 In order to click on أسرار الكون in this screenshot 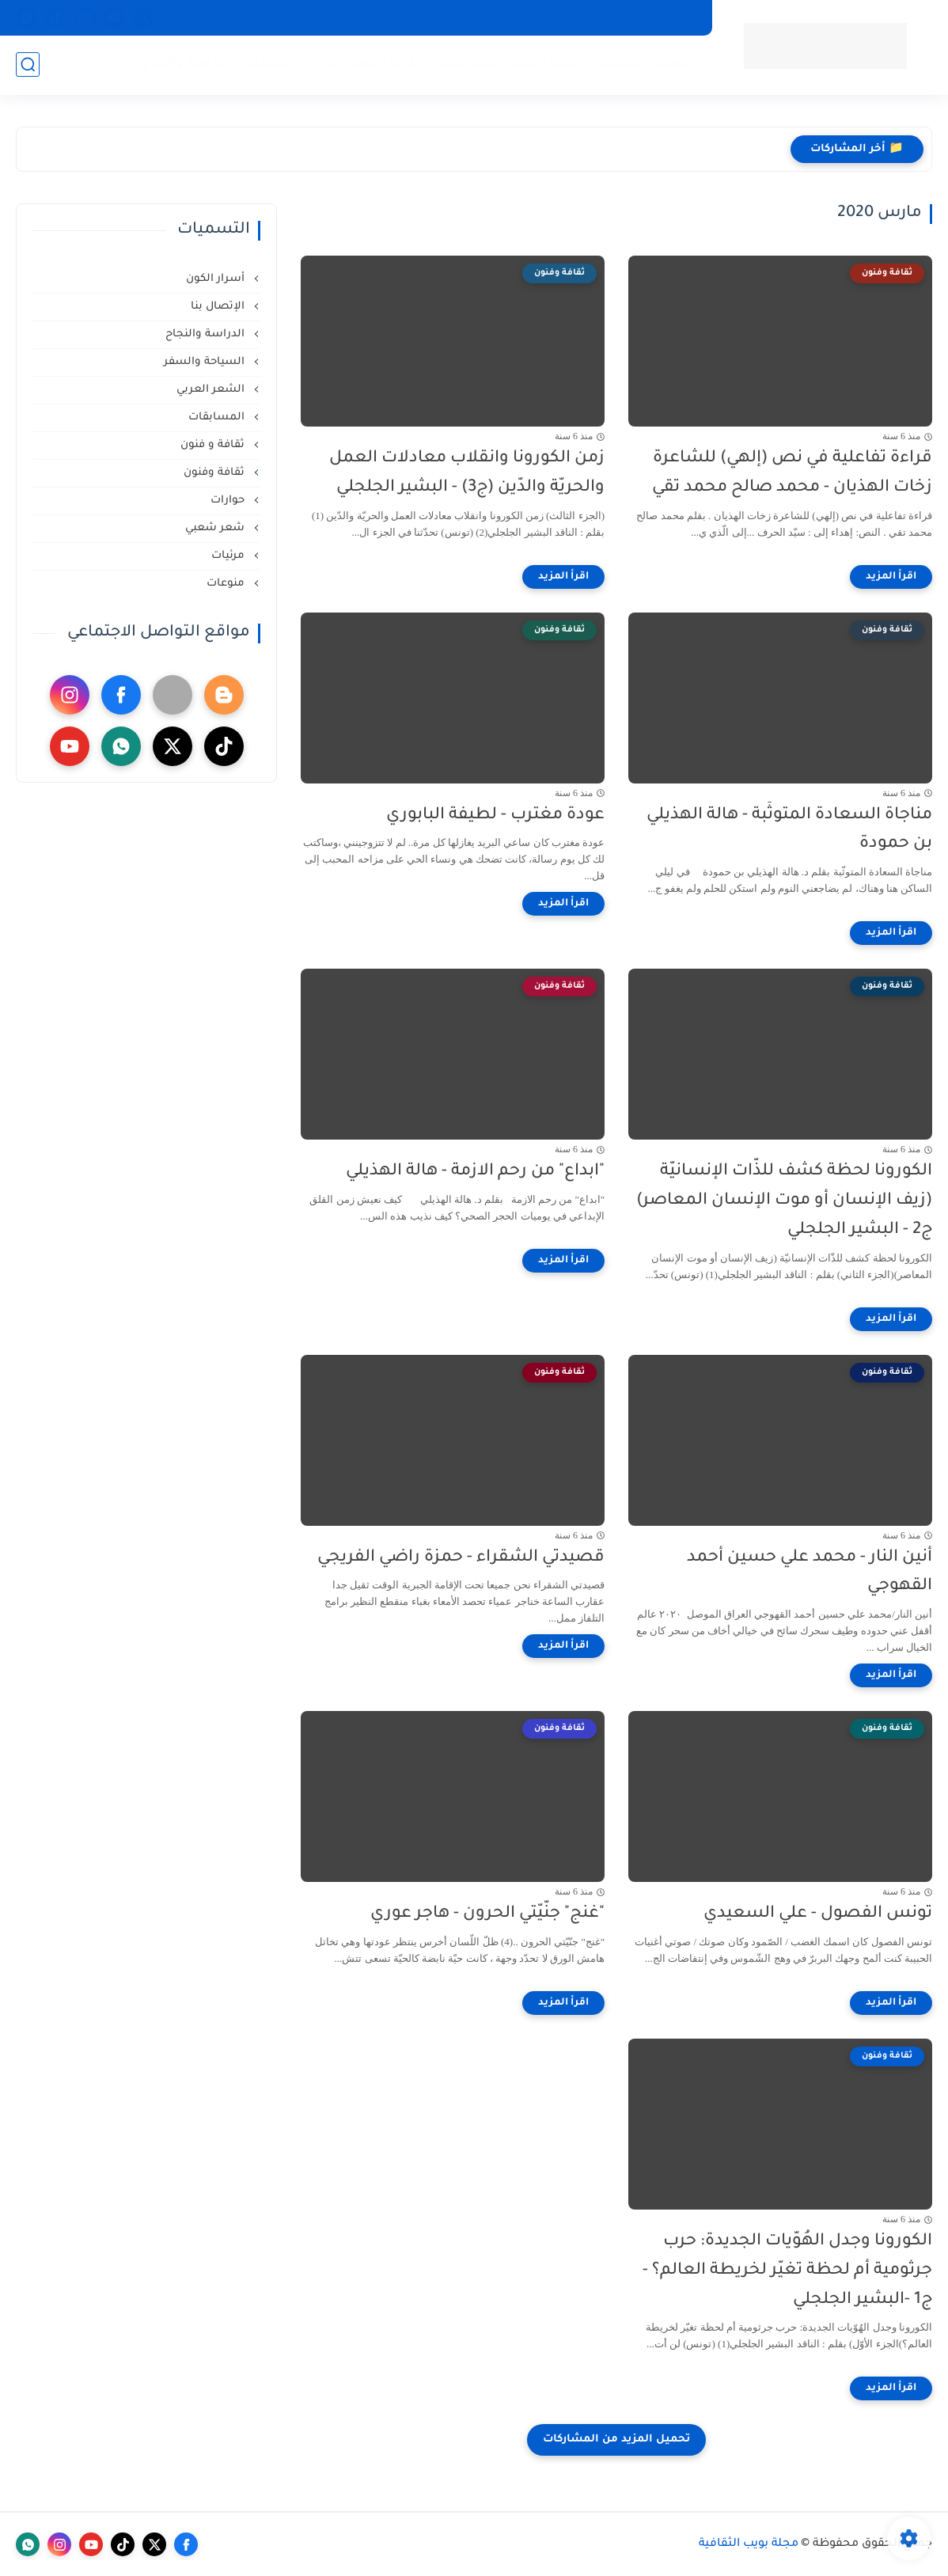, I will do `click(572, 17)`.